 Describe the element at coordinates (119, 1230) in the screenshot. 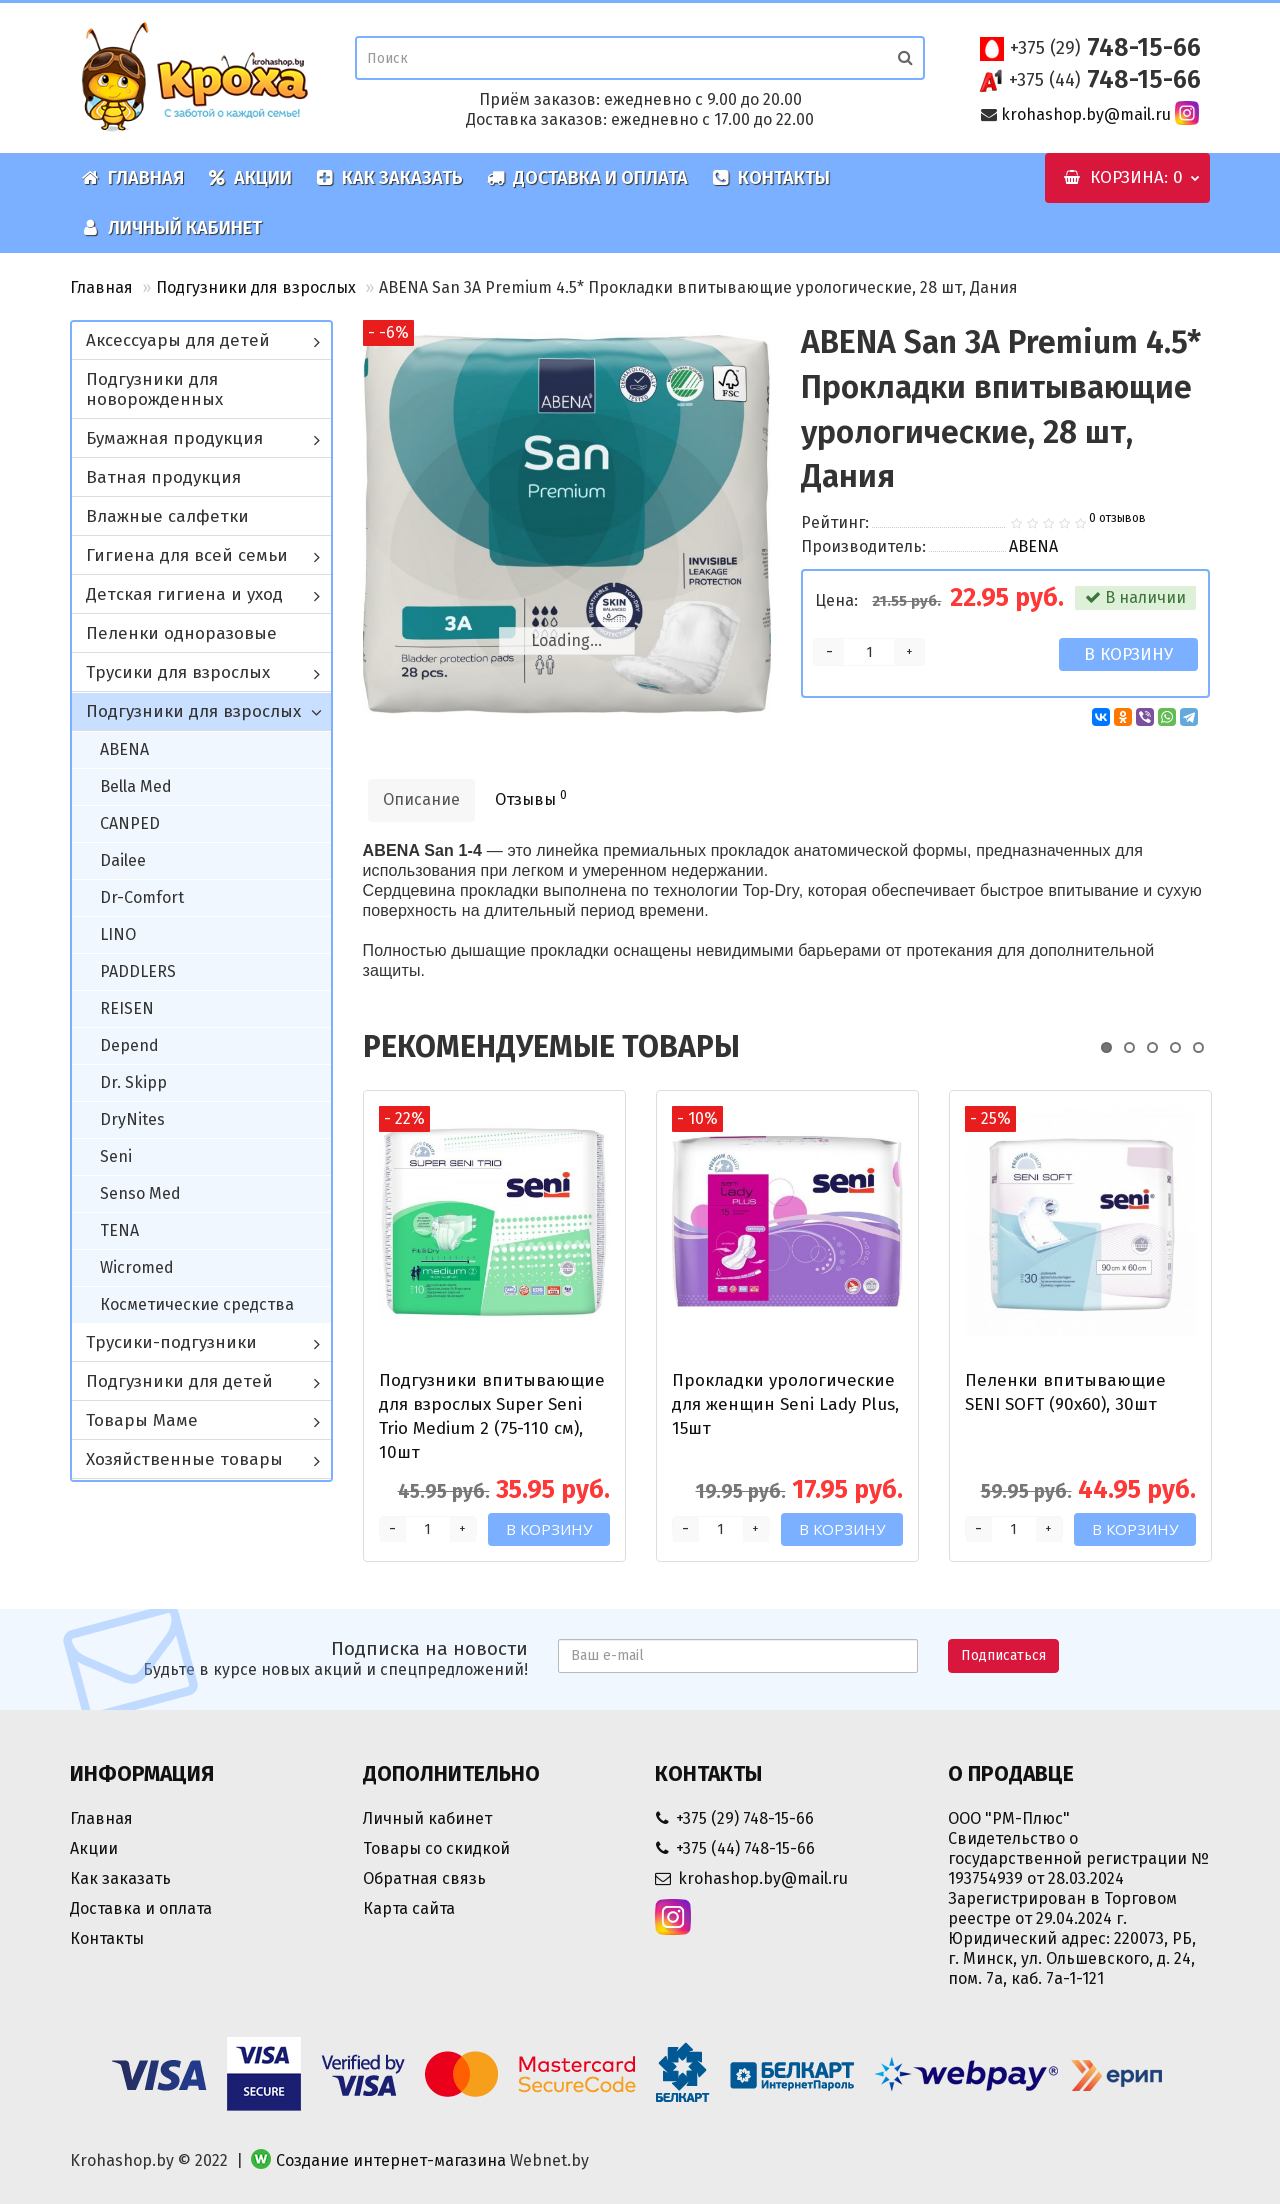

I see `TENA` at that location.